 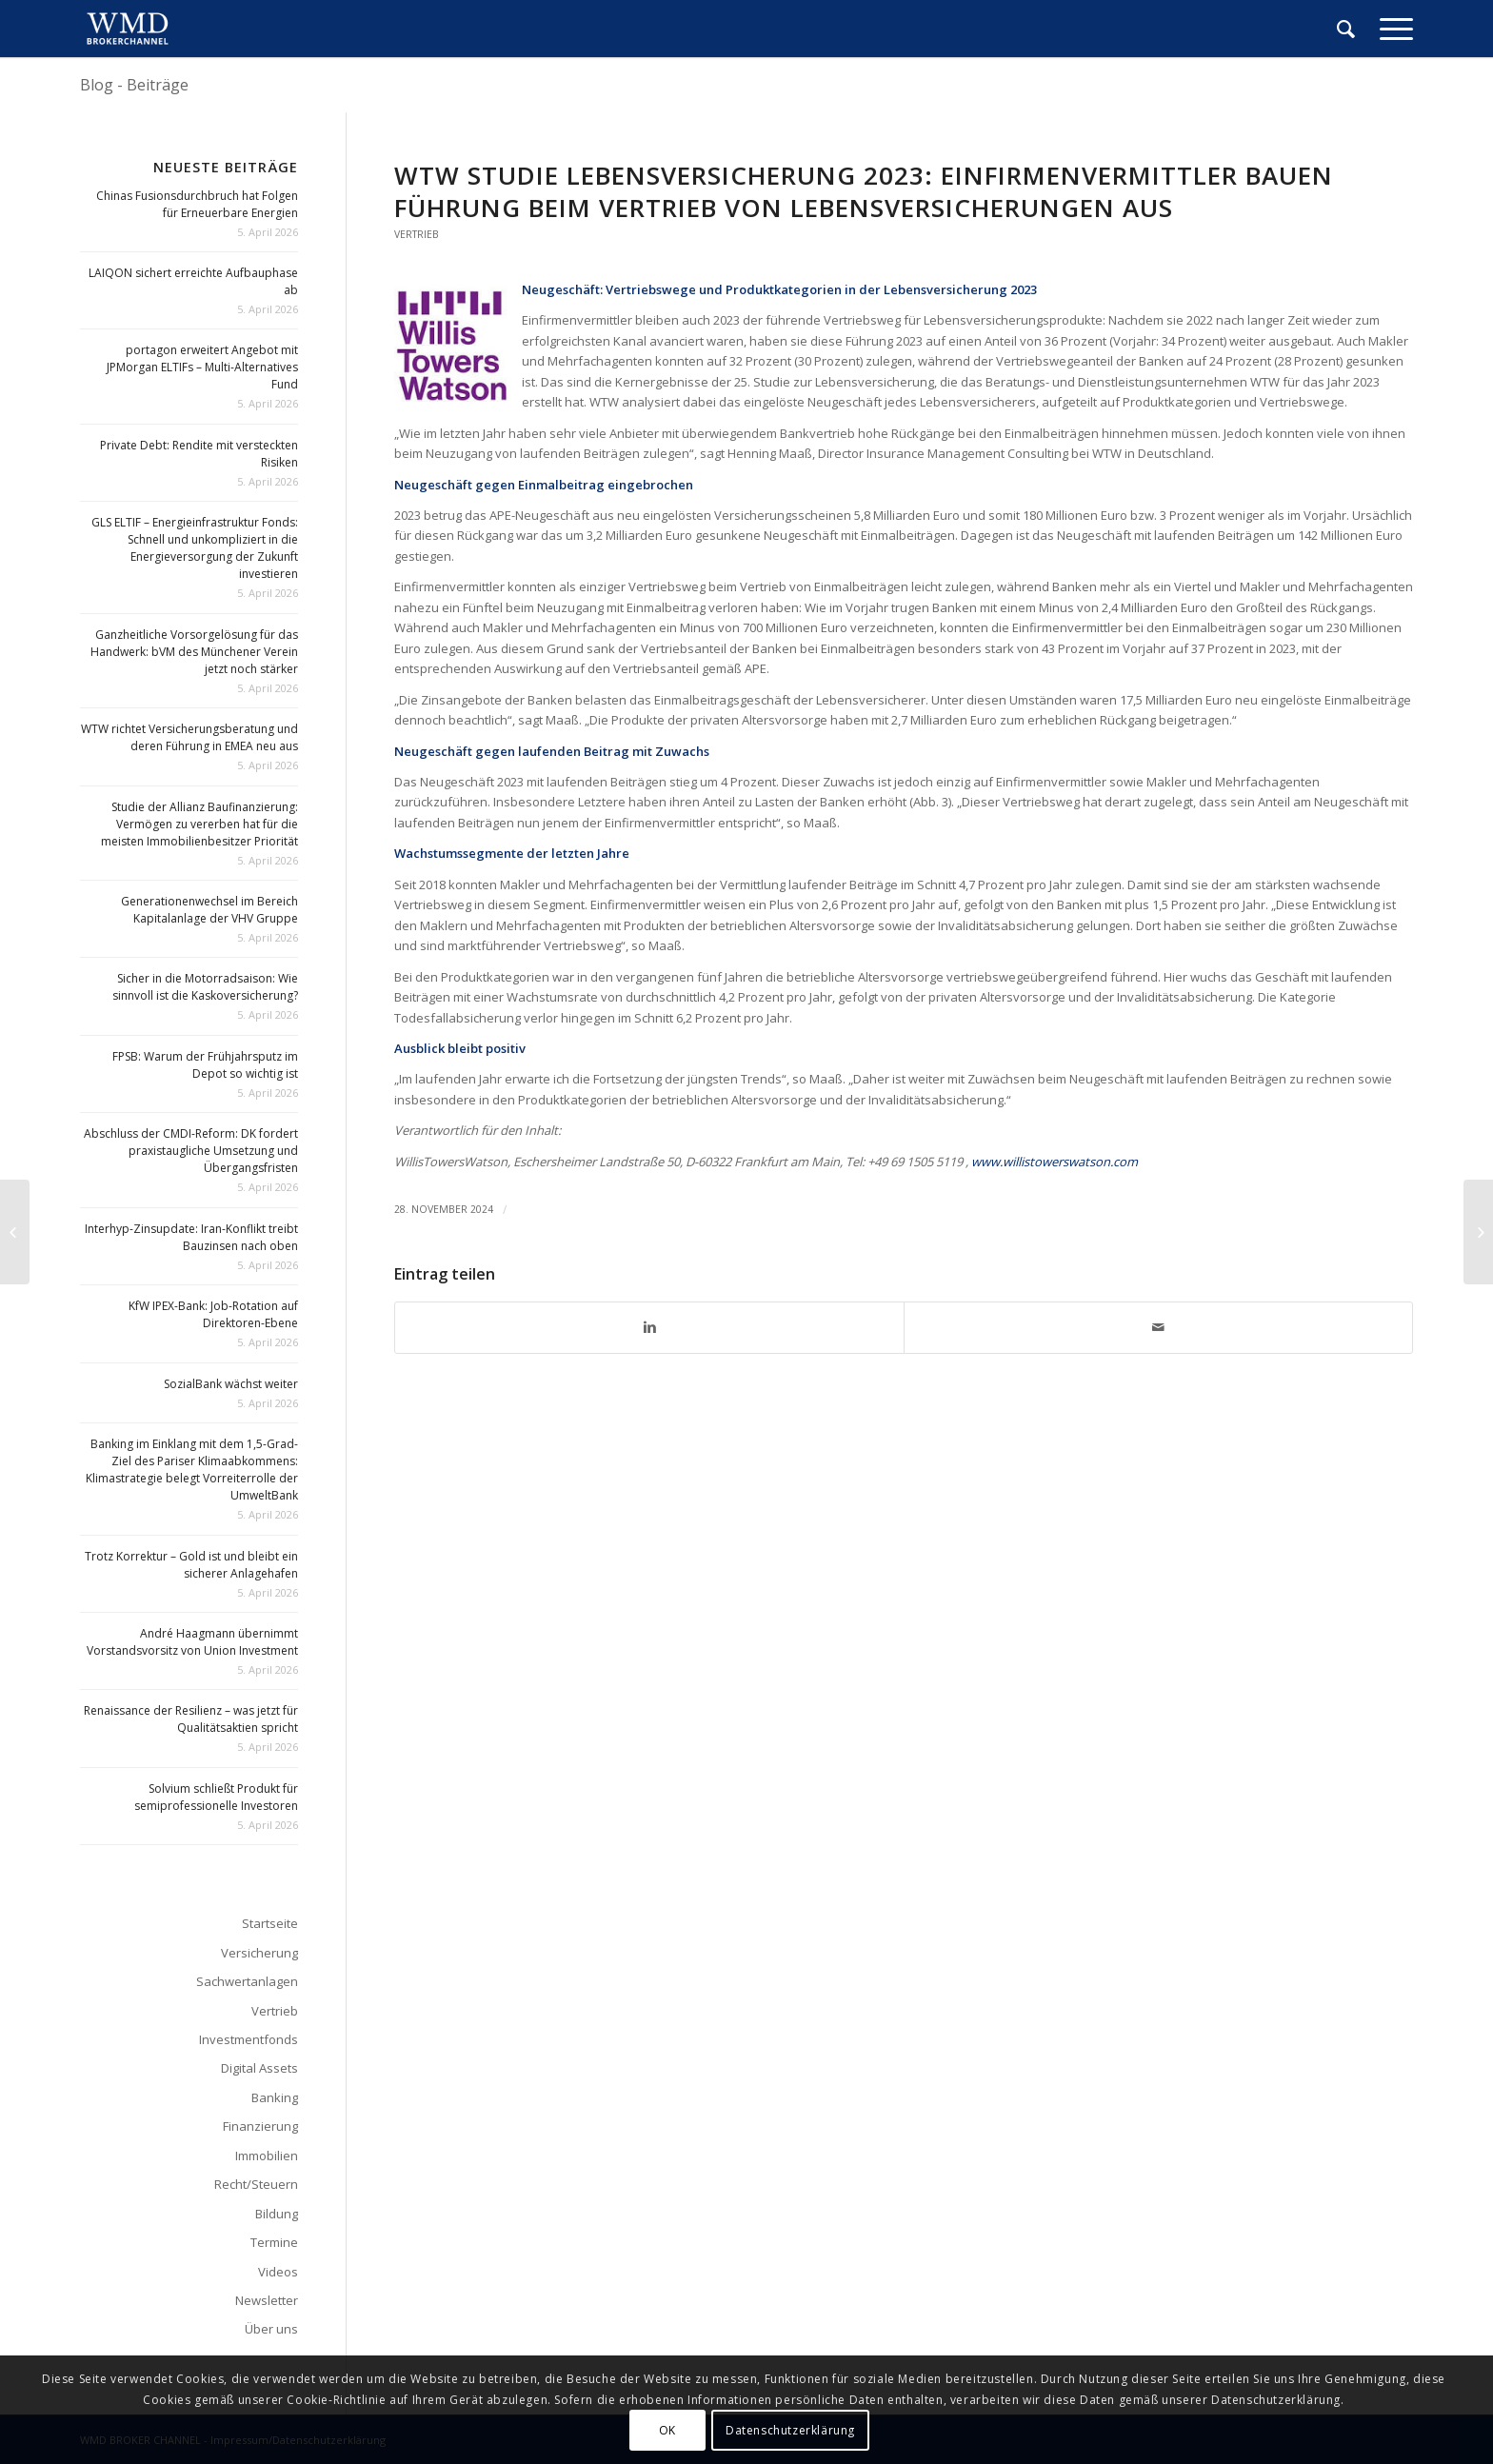 I want to click on Sachwertanlagen, so click(x=247, y=1981).